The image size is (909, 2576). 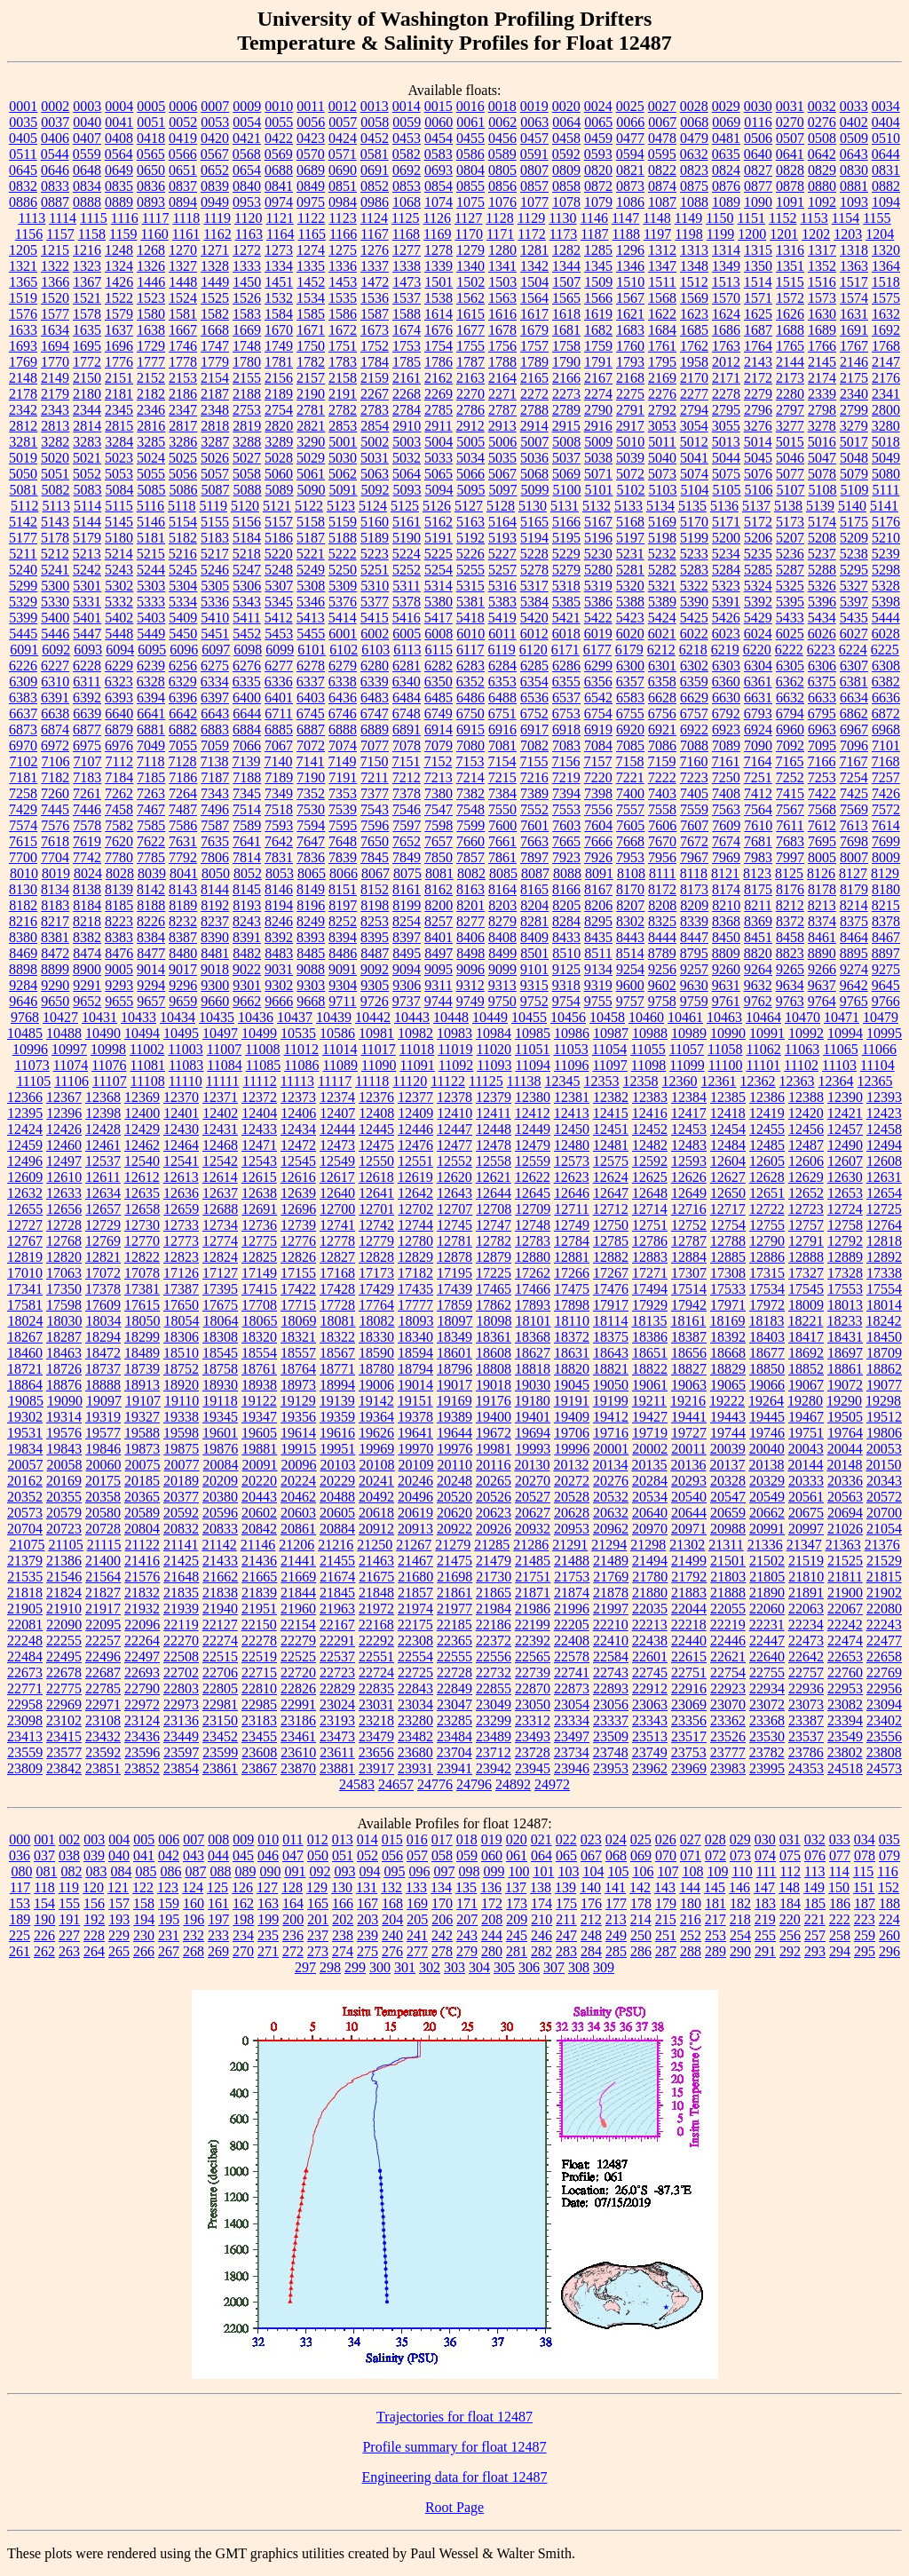 I want to click on 057, so click(x=417, y=1855).